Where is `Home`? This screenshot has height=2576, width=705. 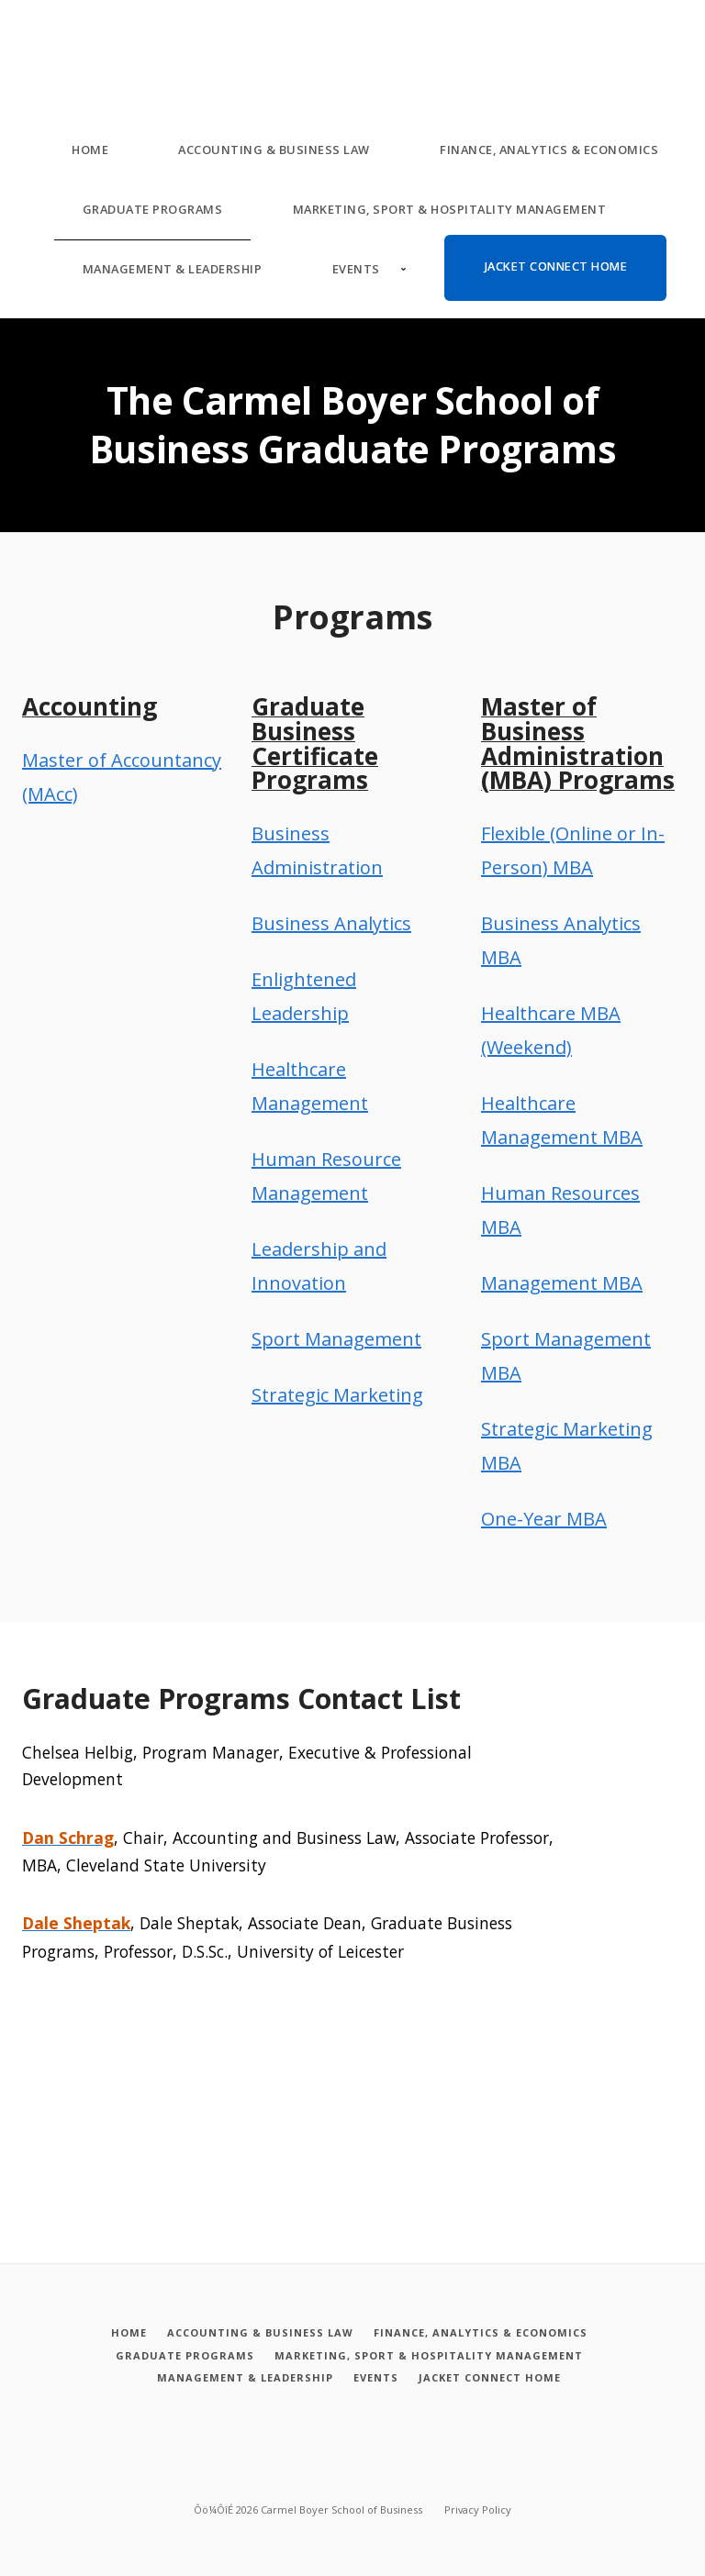
Home is located at coordinates (90, 149).